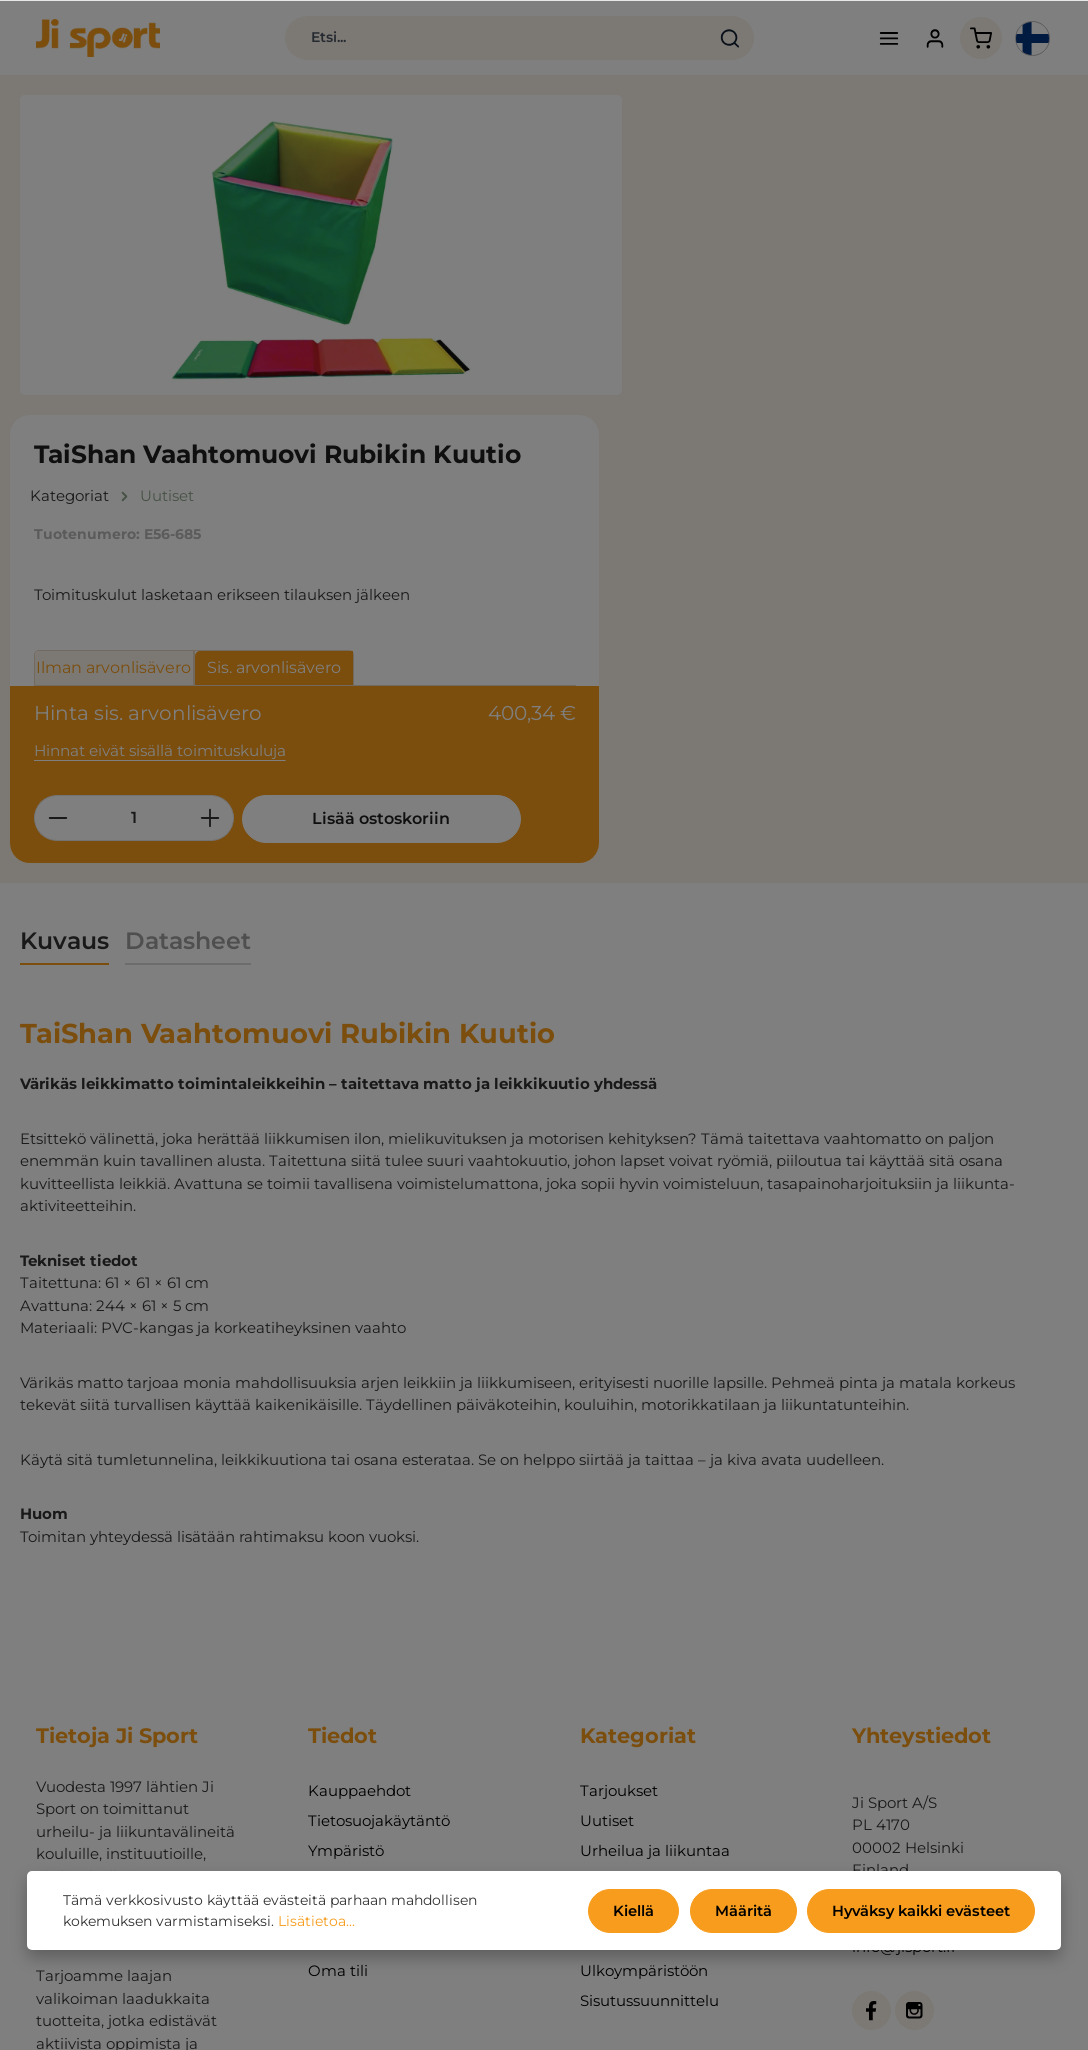 This screenshot has width=1088, height=2050. Describe the element at coordinates (924, 1912) in the screenshot. I see `Hyväksy kaikki evästeet` at that location.